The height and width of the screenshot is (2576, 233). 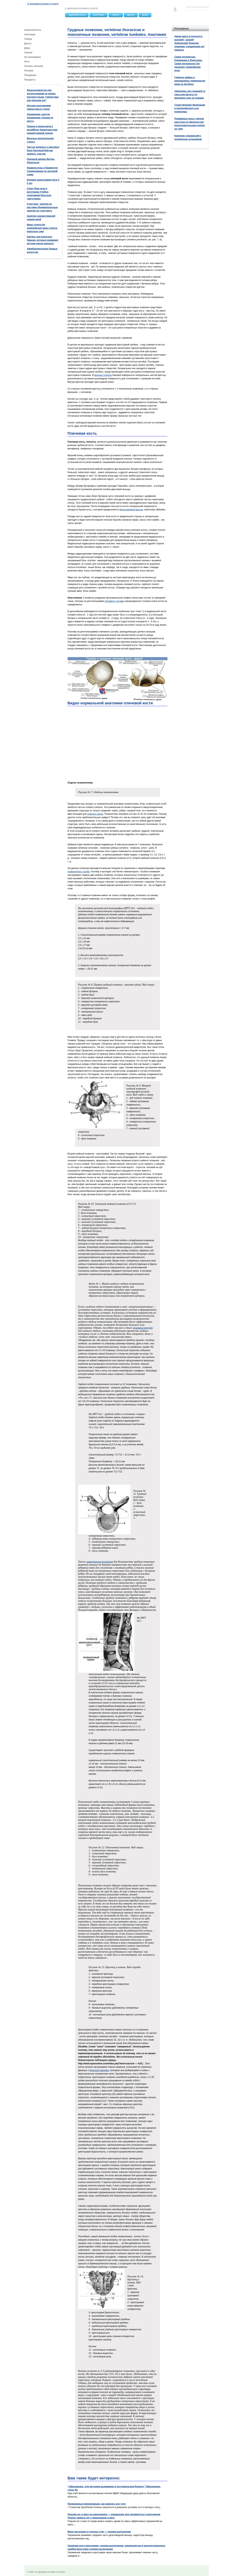 What do you see at coordinates (43, 3) in the screenshot?
I see `О здоровом питании и спорте` at bounding box center [43, 3].